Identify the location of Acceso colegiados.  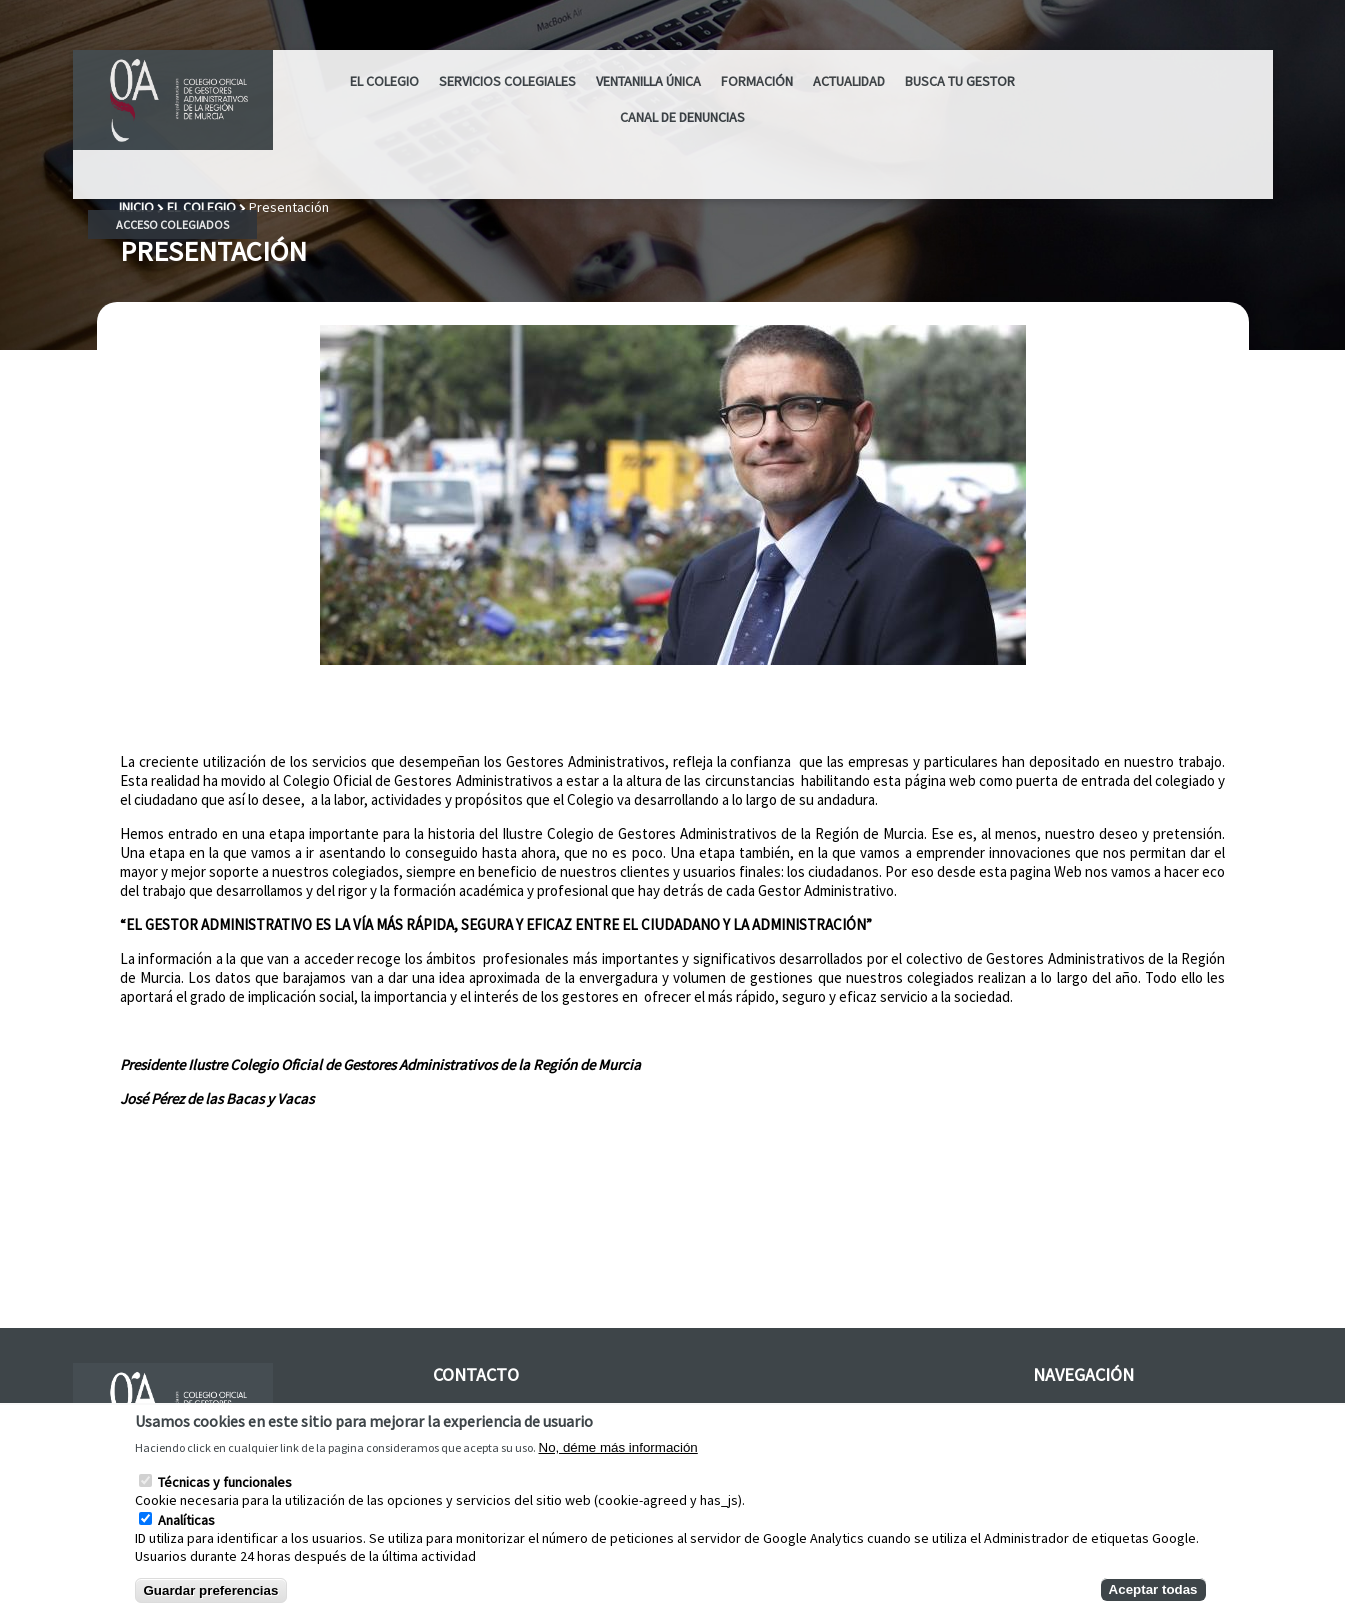
(172, 224).